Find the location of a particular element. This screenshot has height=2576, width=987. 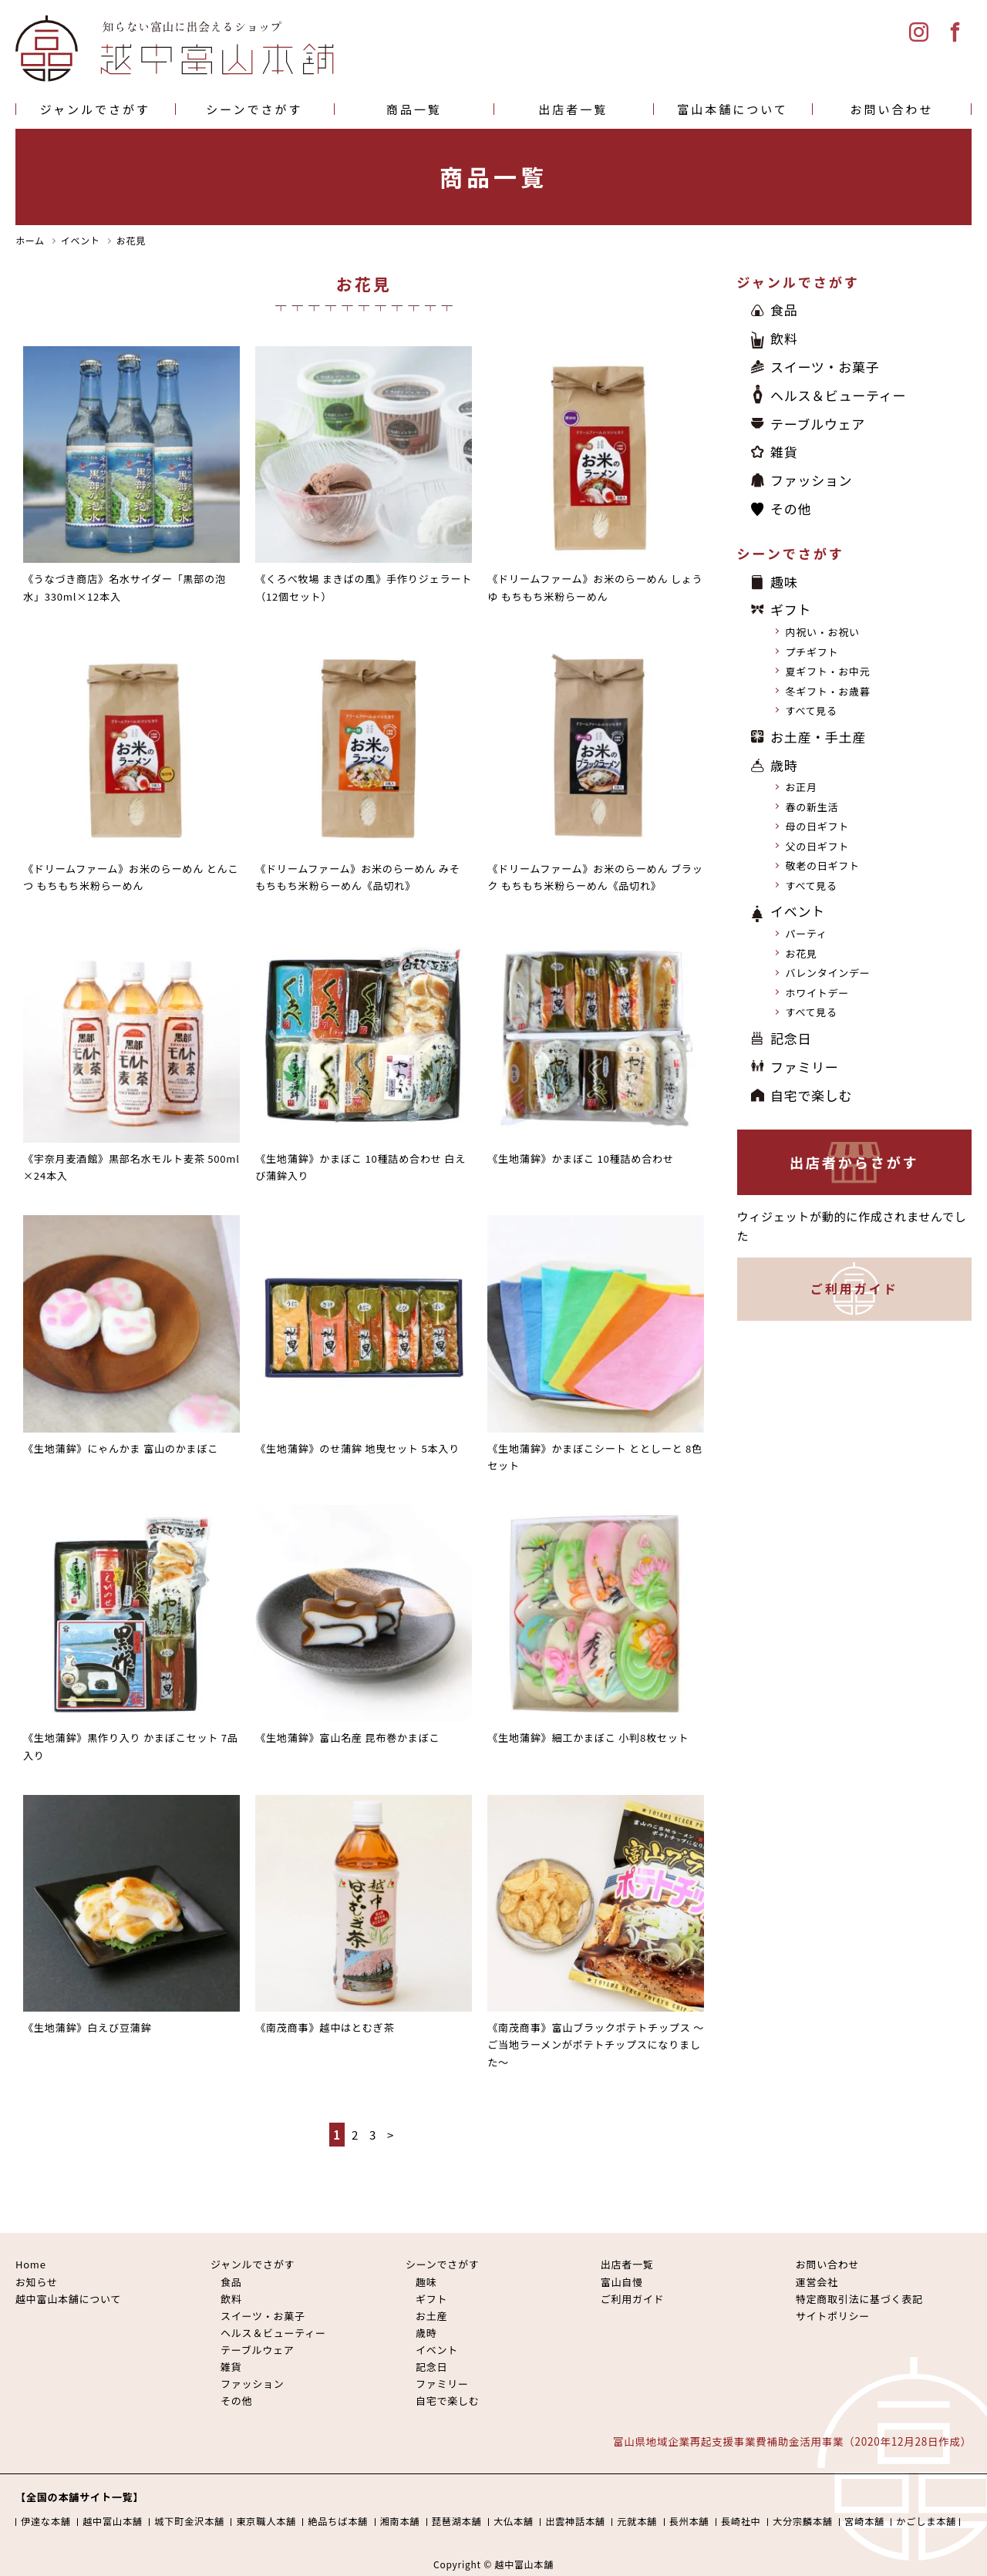

大仏本舗 is located at coordinates (514, 2521).